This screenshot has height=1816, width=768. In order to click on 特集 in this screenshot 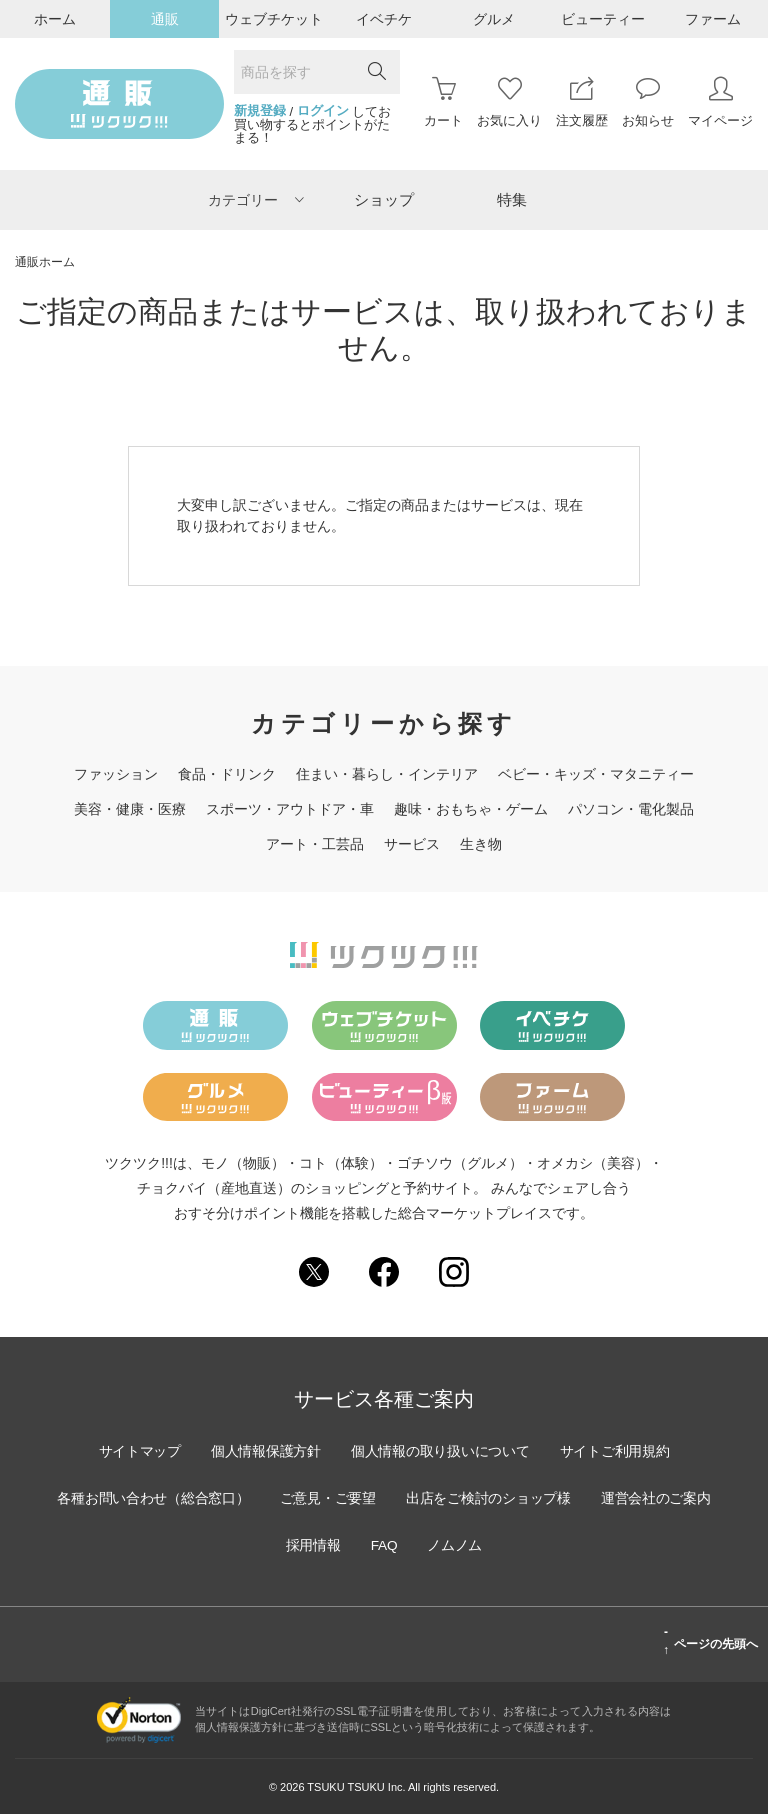, I will do `click(512, 199)`.